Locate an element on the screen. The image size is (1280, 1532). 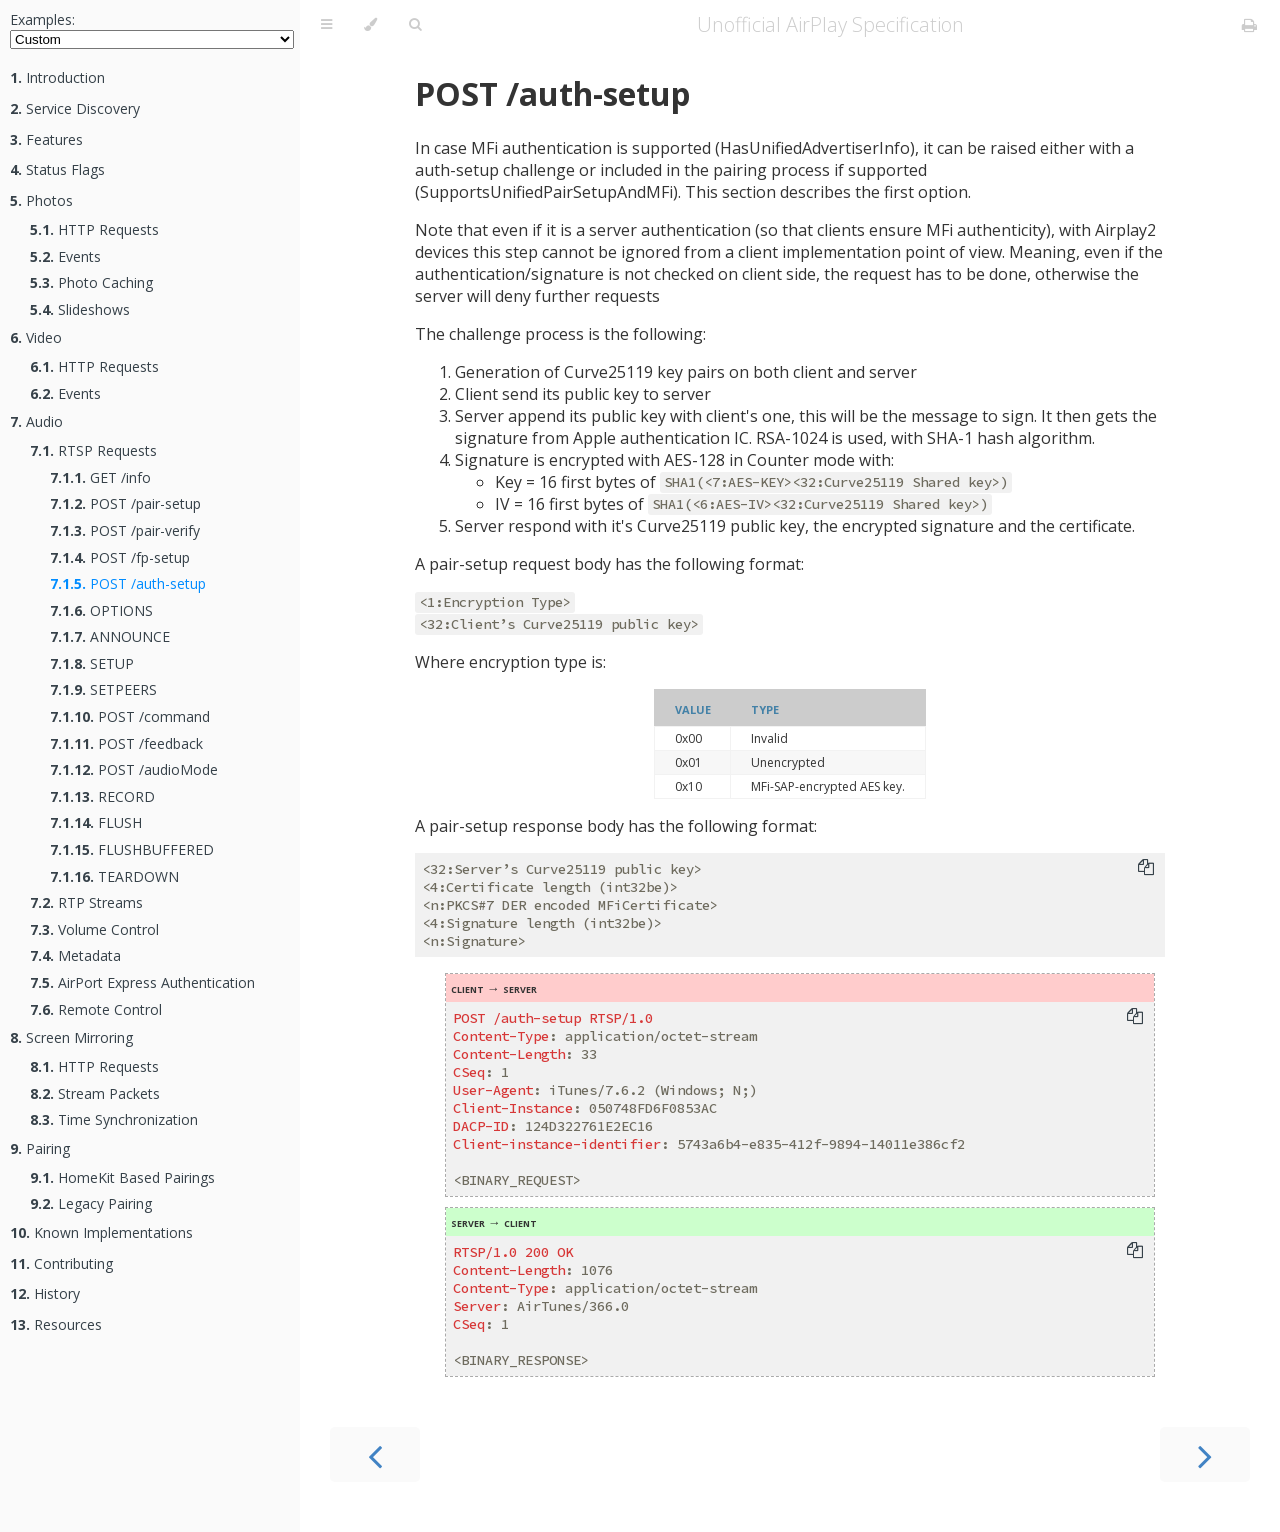
[Previous chapter] is located at coordinates (375, 1454).